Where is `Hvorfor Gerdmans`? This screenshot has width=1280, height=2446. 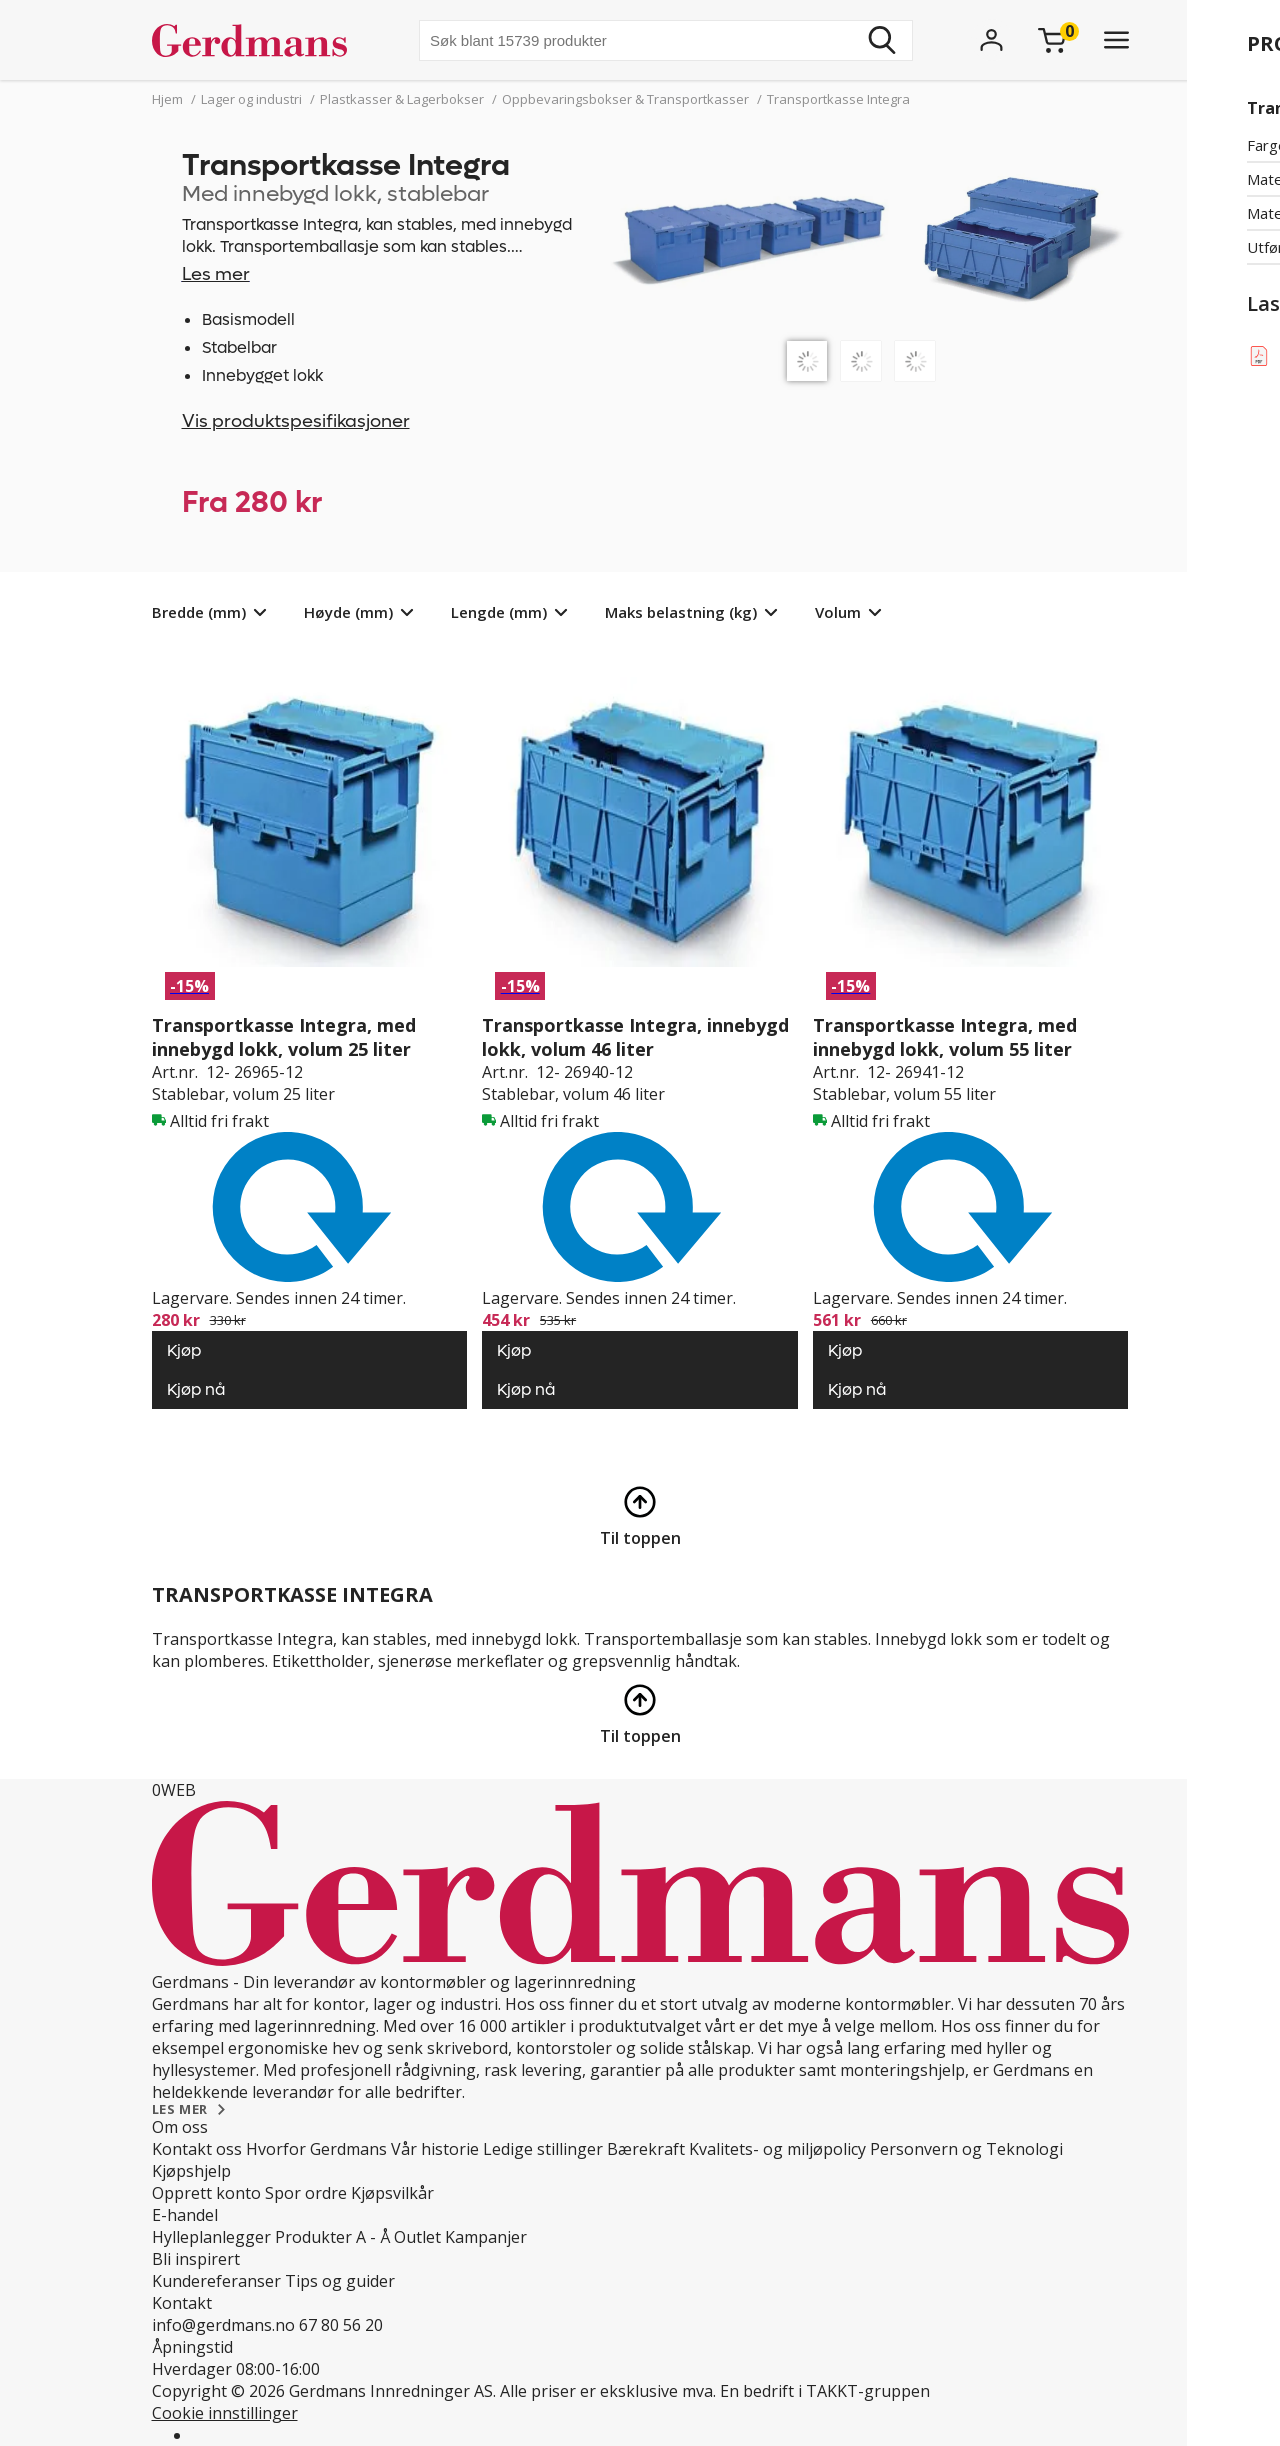 Hvorfor Gerdmans is located at coordinates (316, 2149).